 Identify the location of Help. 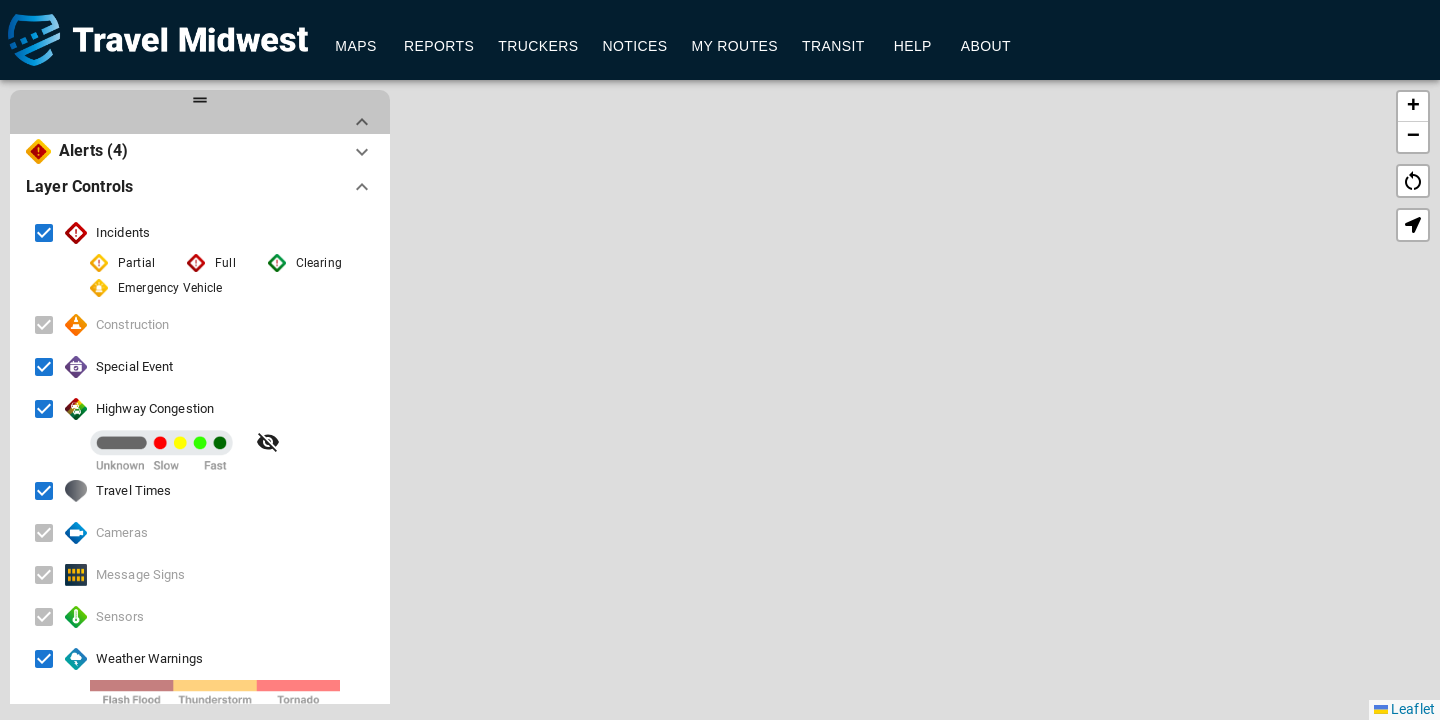
(913, 46).